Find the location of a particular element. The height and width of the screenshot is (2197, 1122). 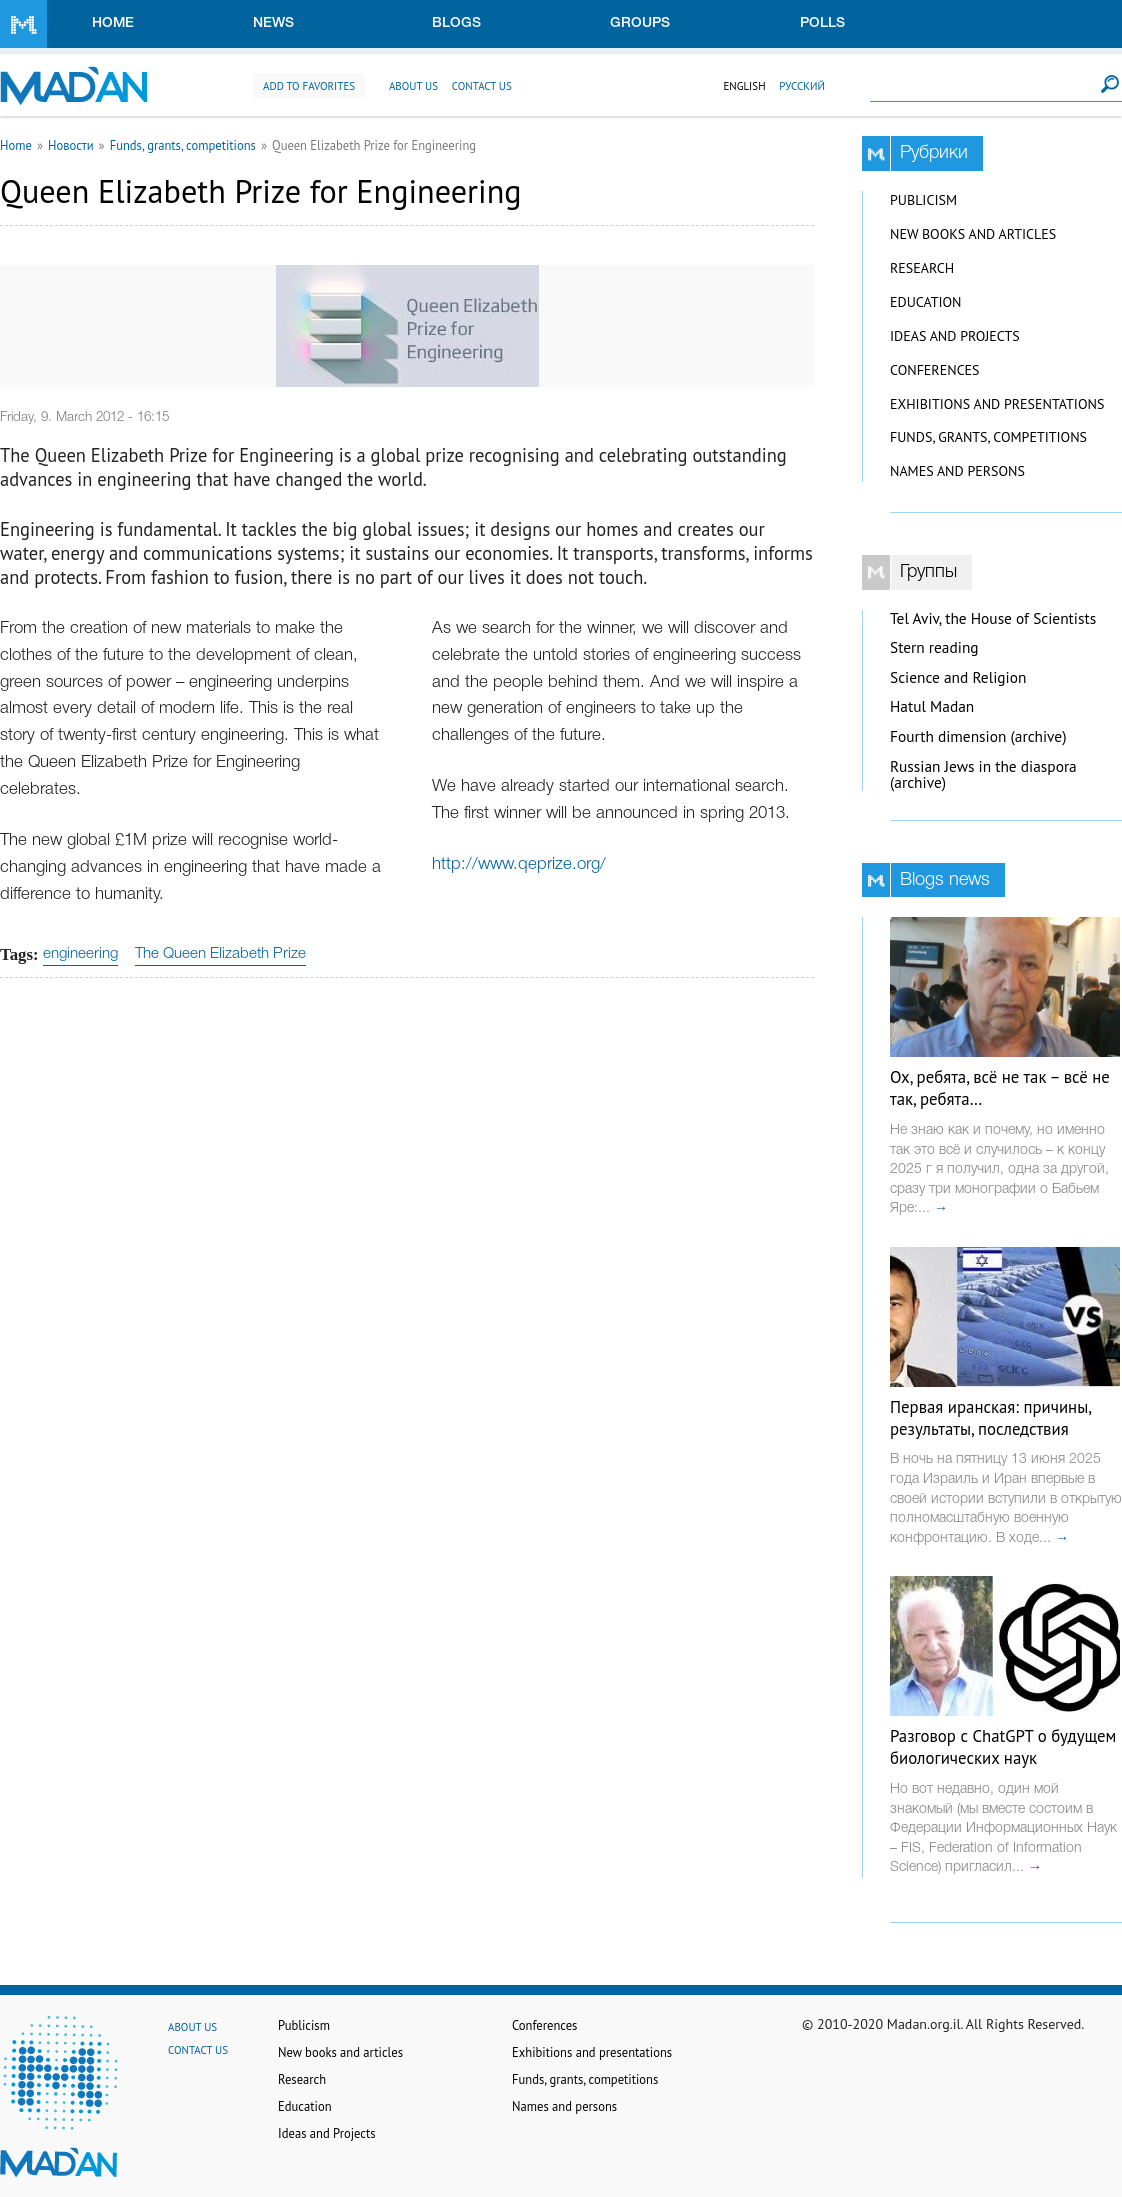

Conferences is located at coordinates (935, 370).